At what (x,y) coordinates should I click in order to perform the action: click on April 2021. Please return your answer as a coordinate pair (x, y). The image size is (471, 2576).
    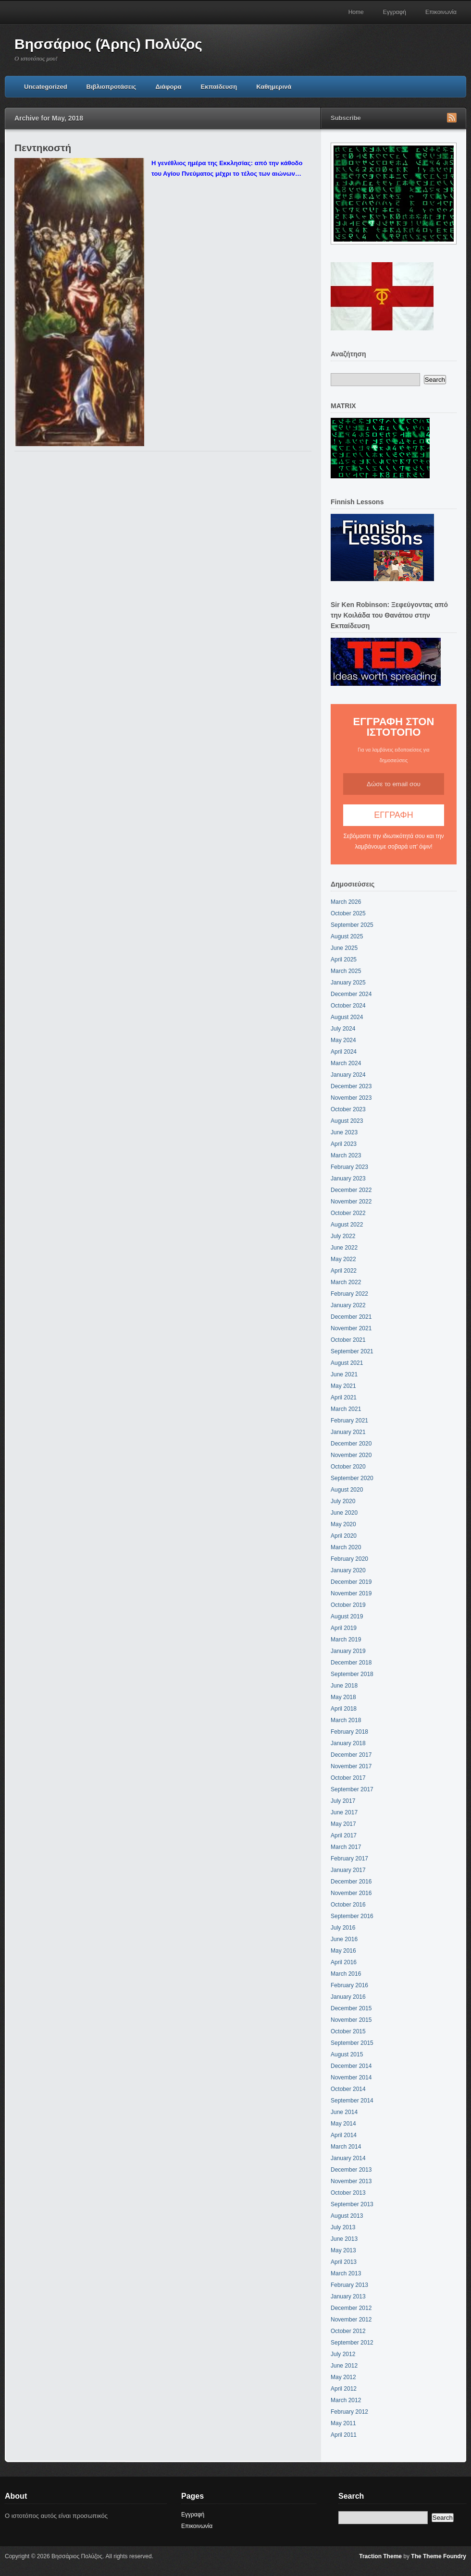
    Looking at the image, I should click on (344, 1397).